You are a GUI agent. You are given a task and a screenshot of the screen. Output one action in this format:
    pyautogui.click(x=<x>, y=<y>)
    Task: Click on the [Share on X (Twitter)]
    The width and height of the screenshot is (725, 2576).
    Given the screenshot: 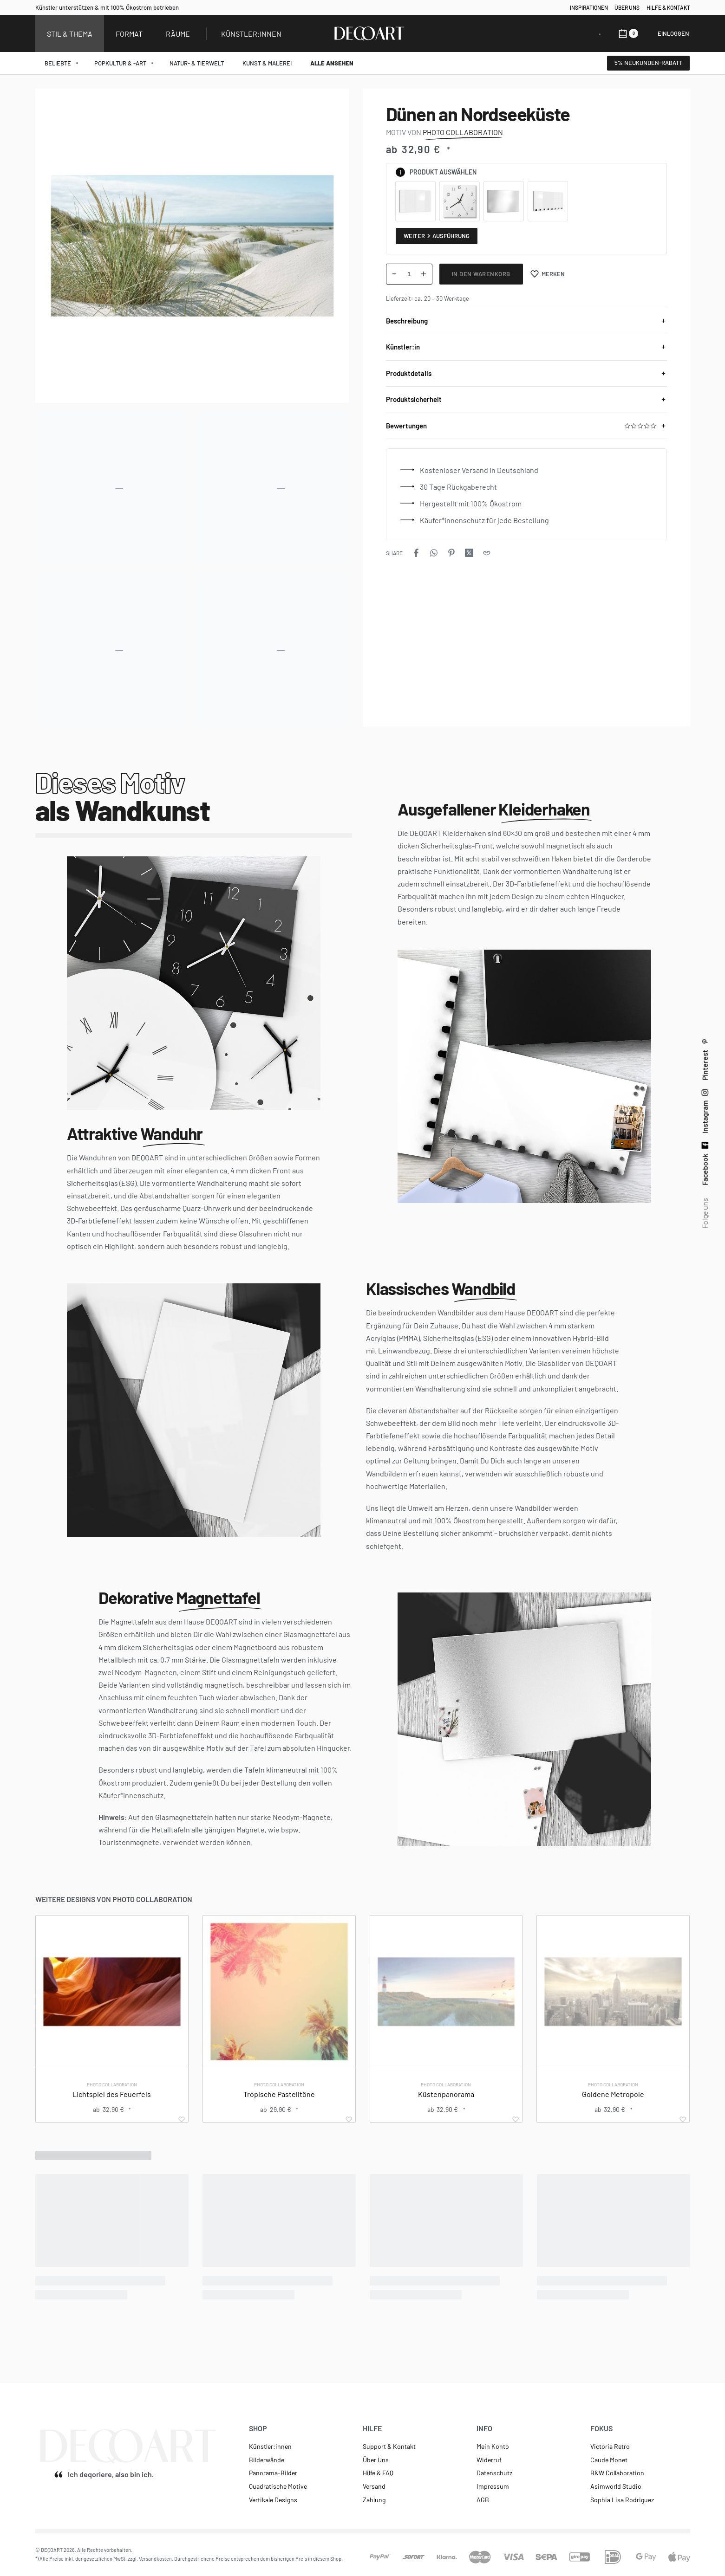 What is the action you would take?
    pyautogui.click(x=469, y=553)
    